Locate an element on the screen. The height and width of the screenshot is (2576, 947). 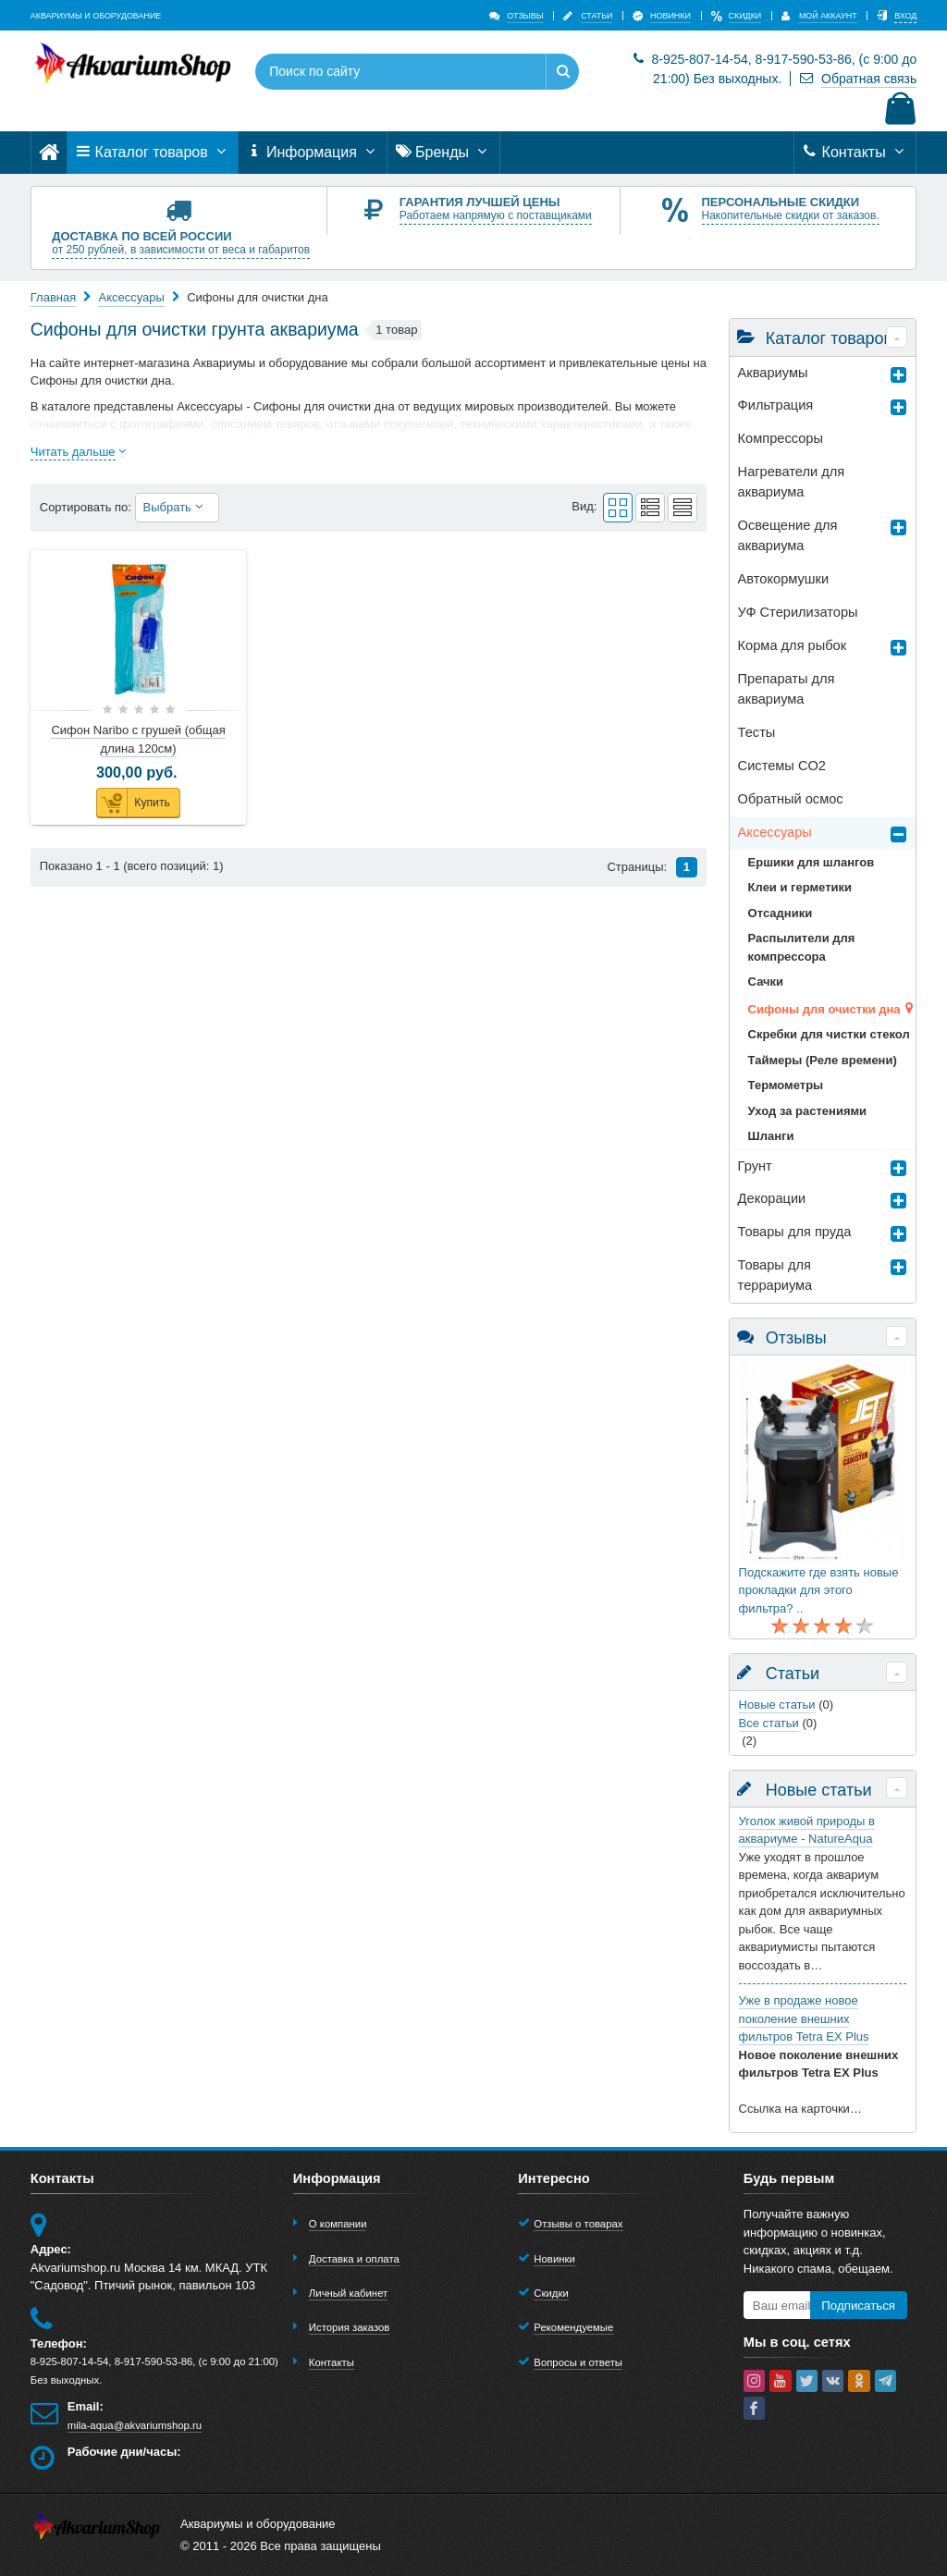
Информация is located at coordinates (312, 152).